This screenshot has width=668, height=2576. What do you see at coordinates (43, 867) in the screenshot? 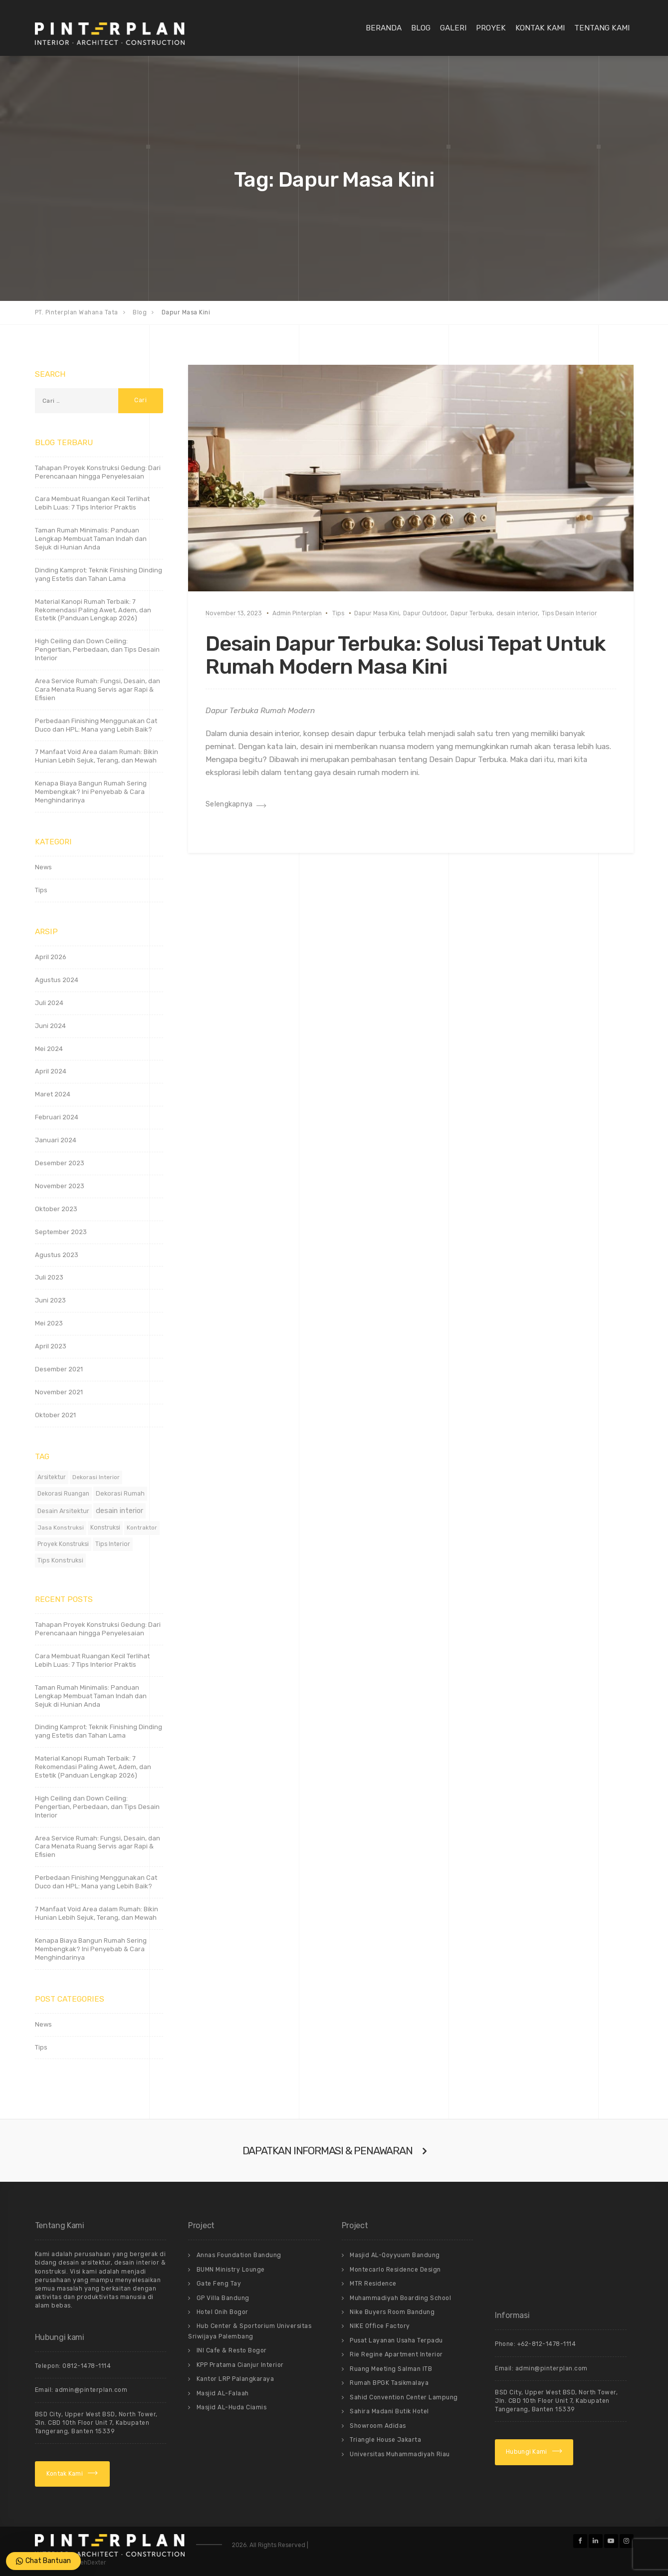
I see `News` at bounding box center [43, 867].